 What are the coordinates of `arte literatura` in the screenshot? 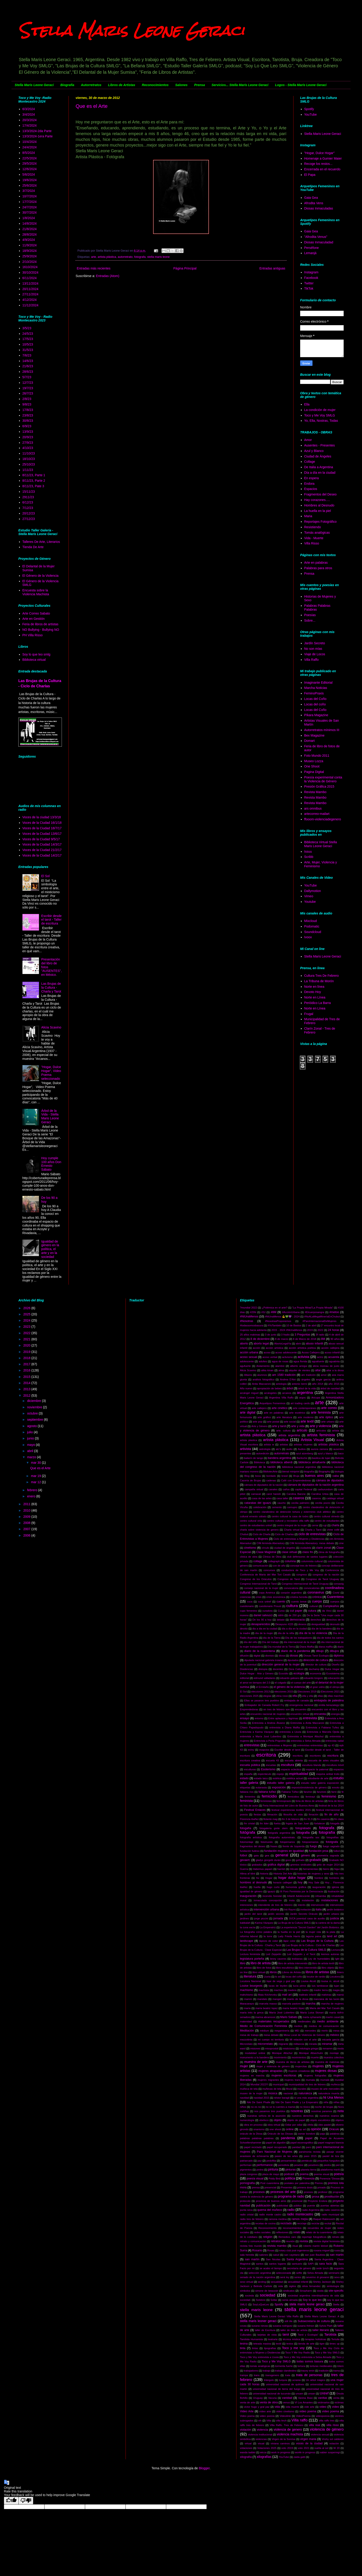 It's located at (284, 1417).